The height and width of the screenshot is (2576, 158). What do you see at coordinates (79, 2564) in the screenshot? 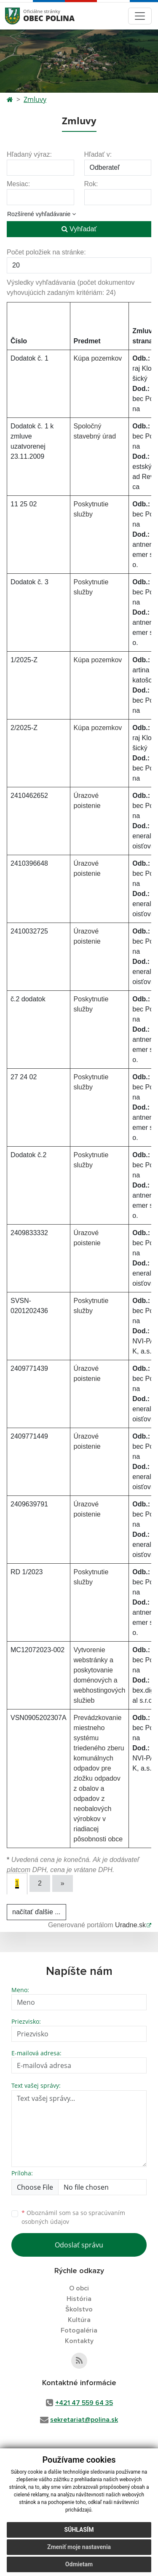
I see `Odmietam [button]` at bounding box center [79, 2564].